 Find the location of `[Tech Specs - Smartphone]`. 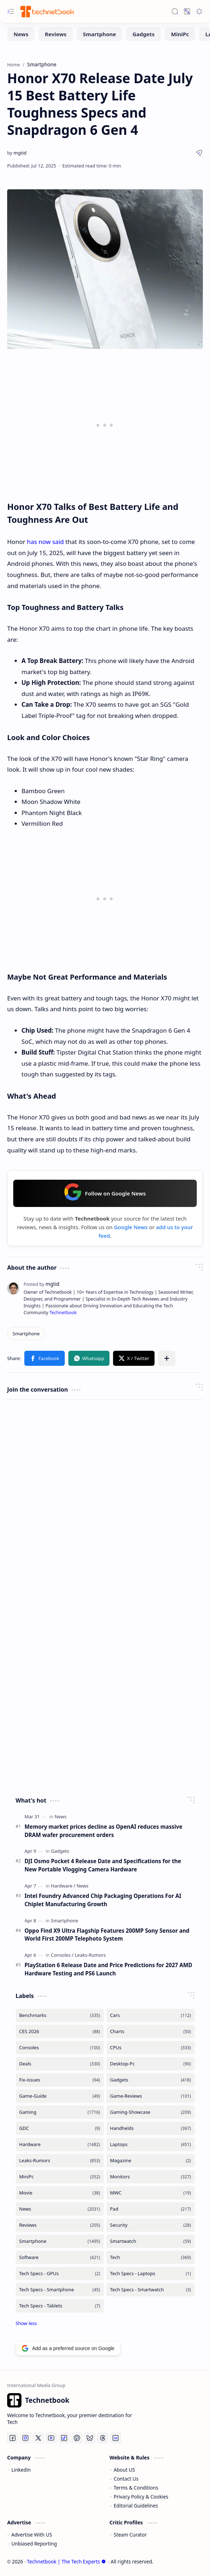

[Tech Specs - Smartphone] is located at coordinates (60, 2289).